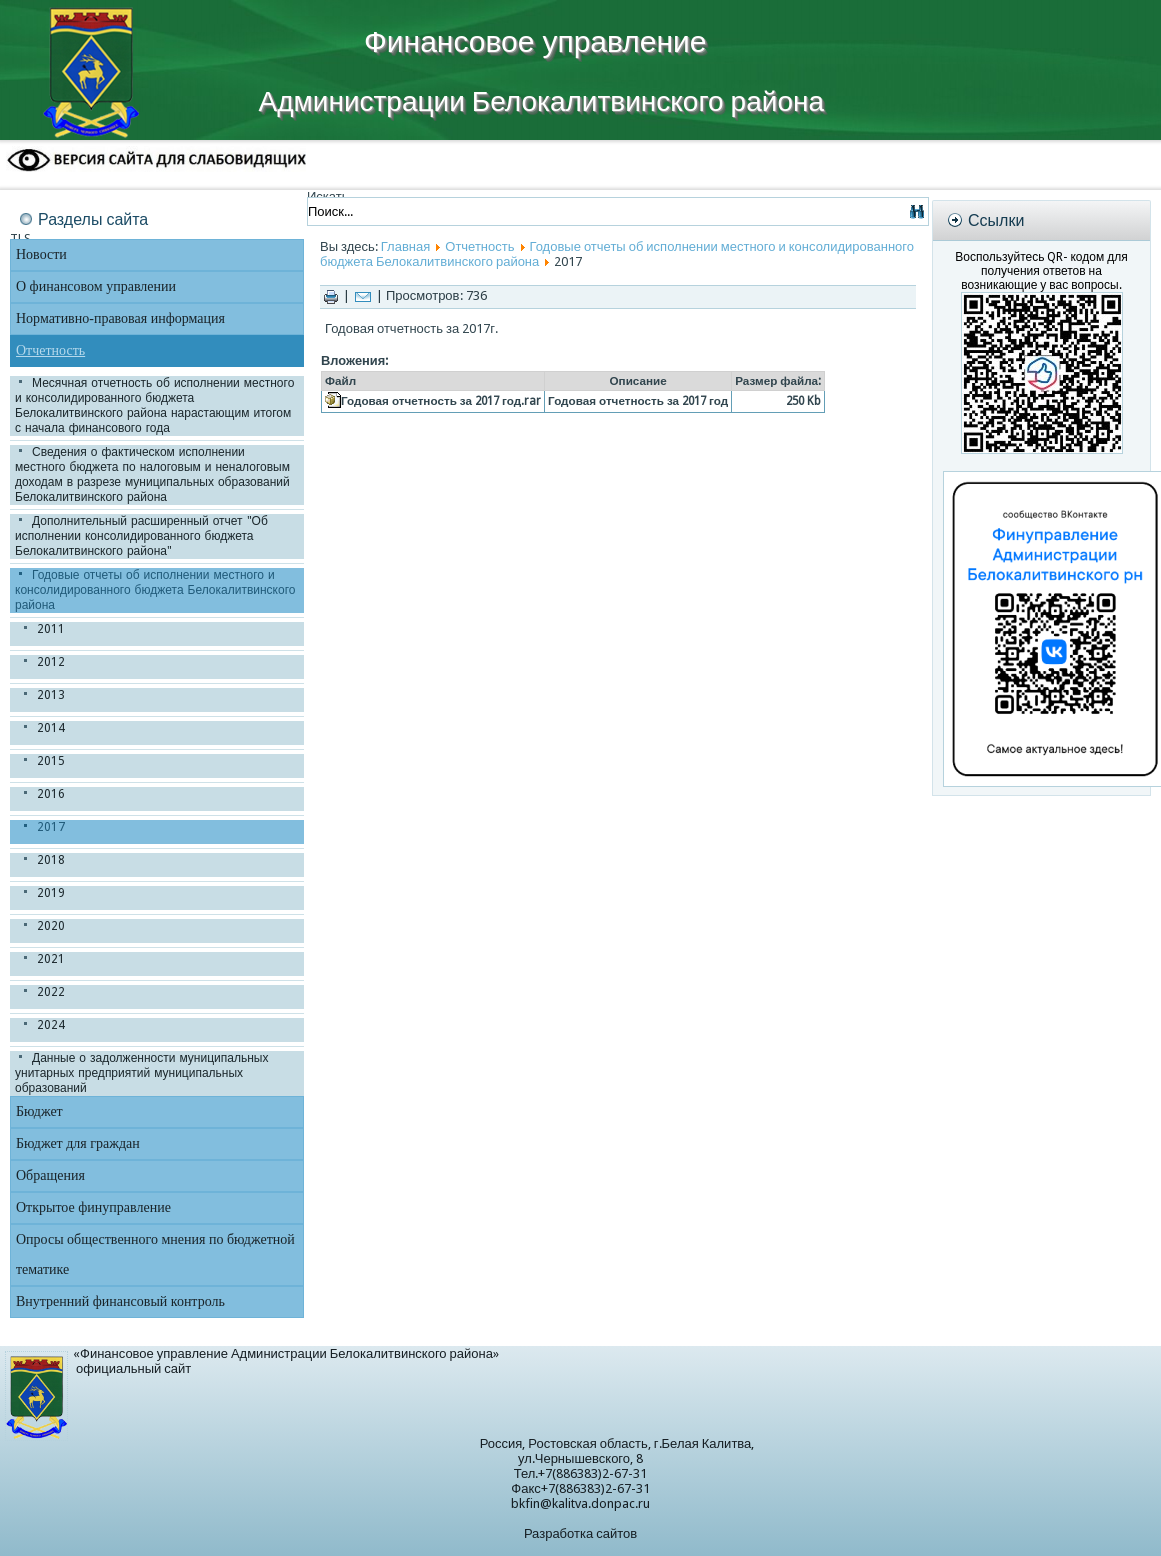 The width and height of the screenshot is (1161, 1556). What do you see at coordinates (51, 926) in the screenshot?
I see `2020` at bounding box center [51, 926].